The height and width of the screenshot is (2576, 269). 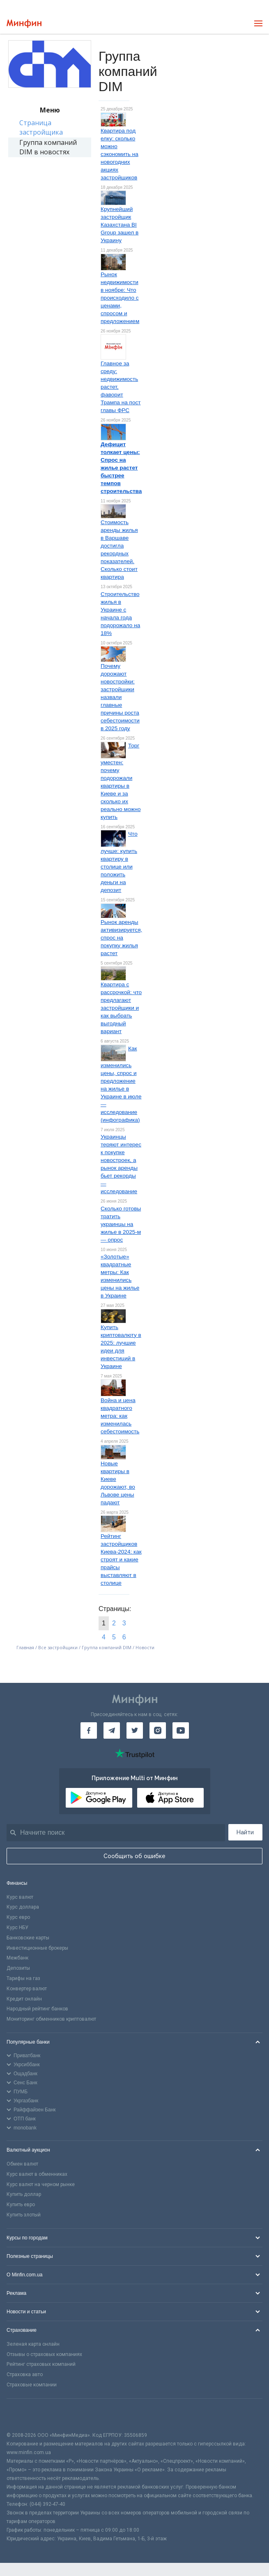 I want to click on [Минфин в Telegram], so click(x=111, y=1730).